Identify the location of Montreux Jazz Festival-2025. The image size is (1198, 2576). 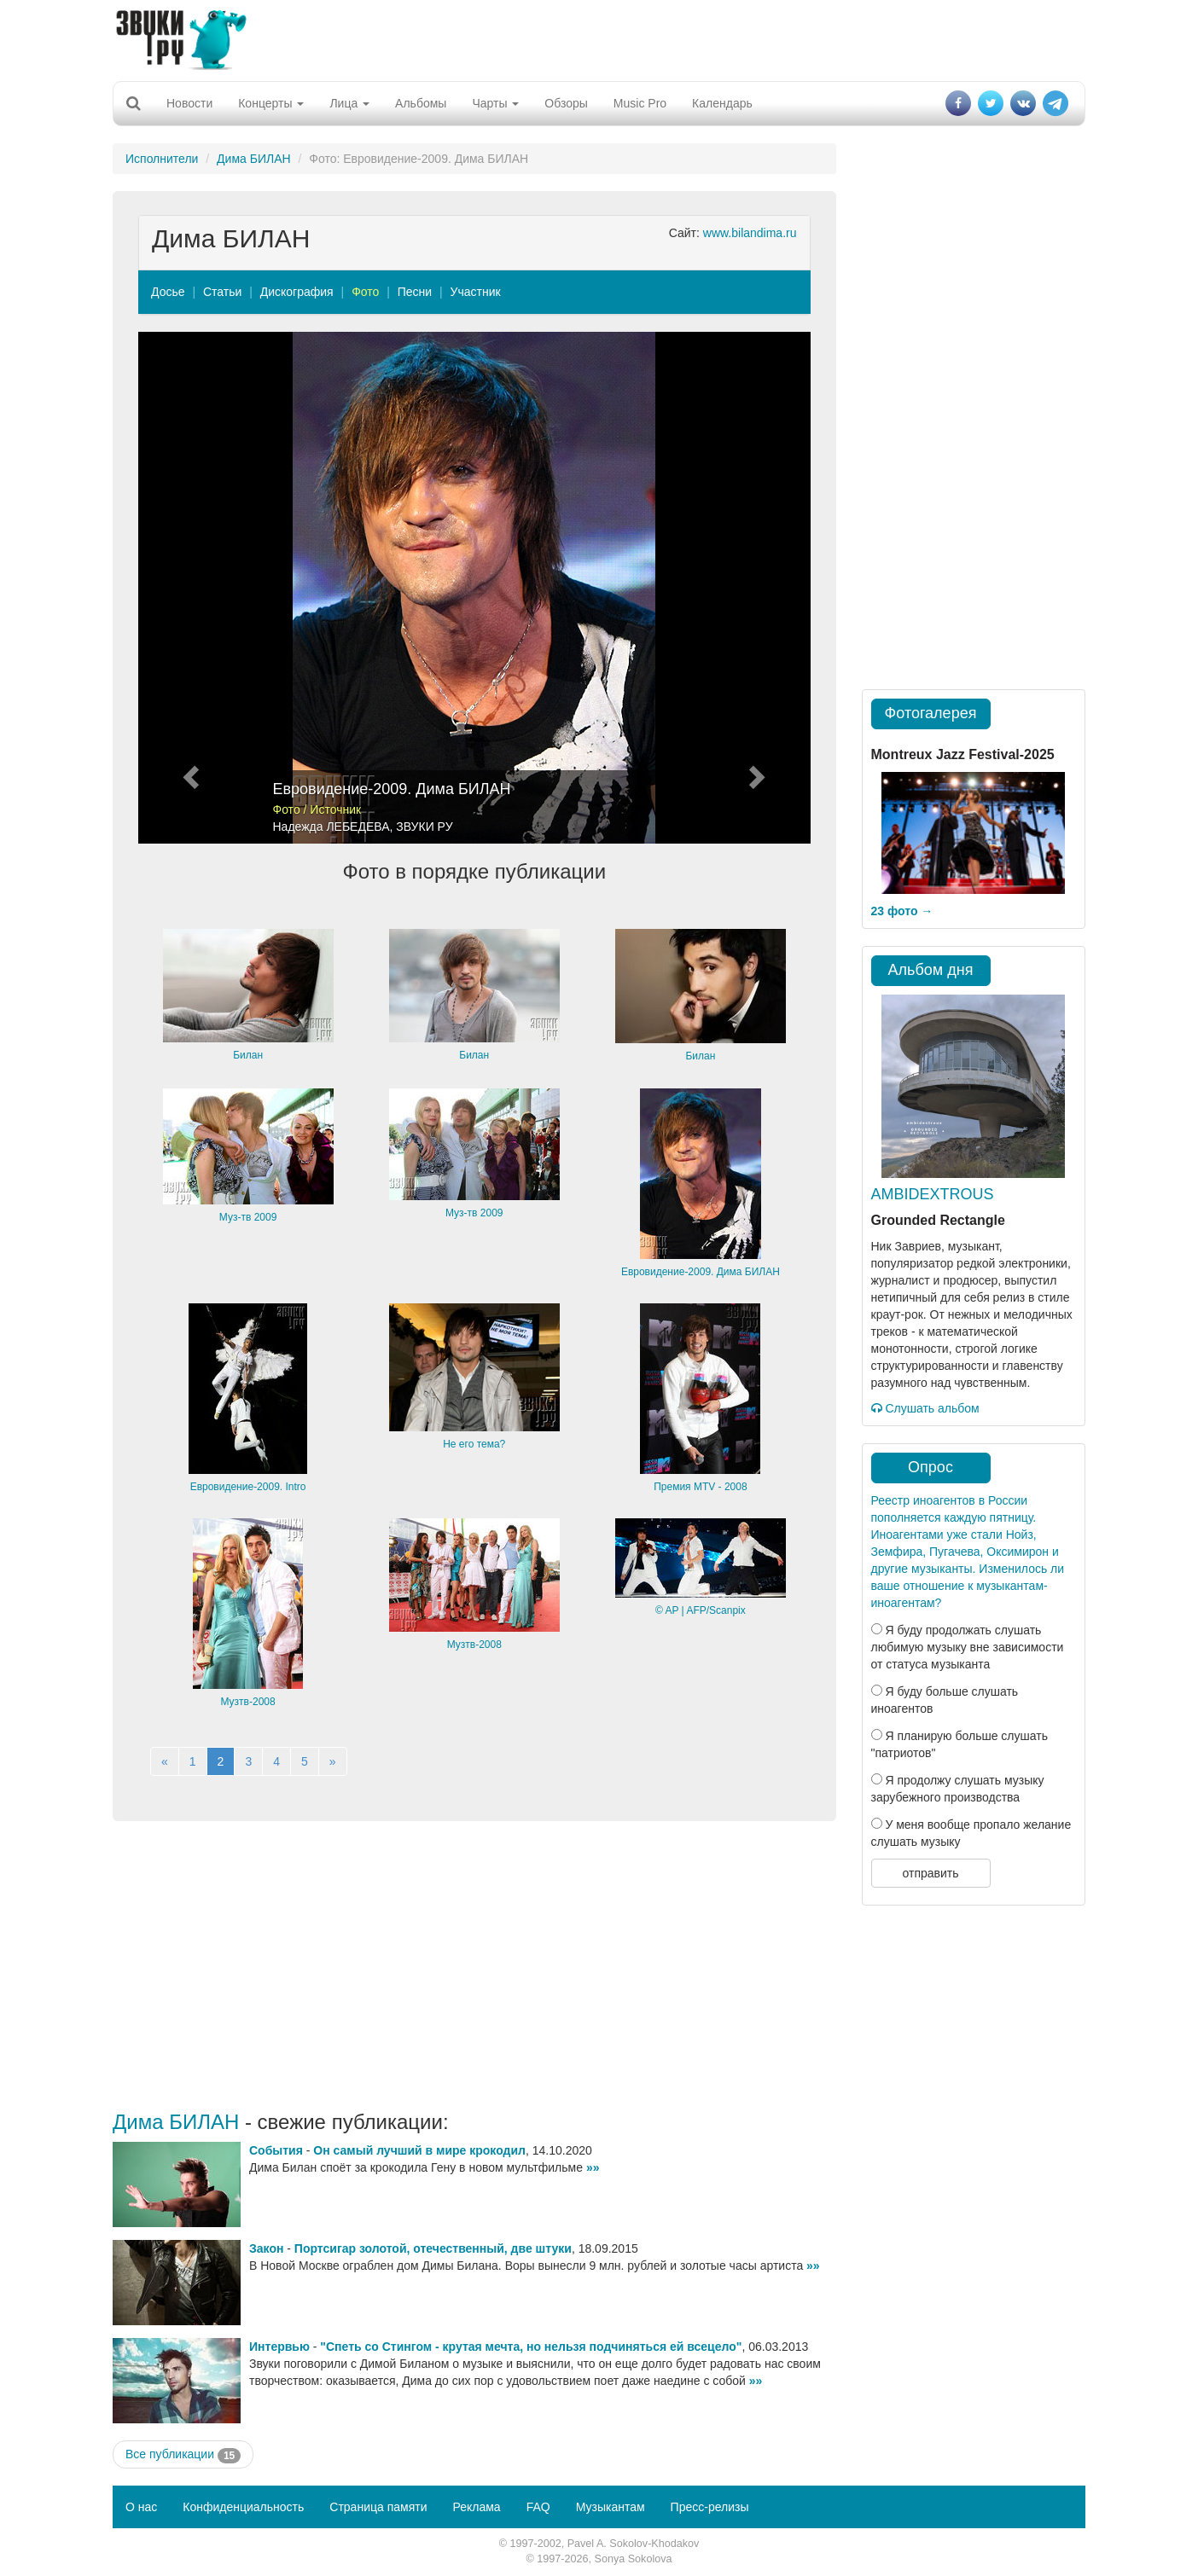
(963, 754).